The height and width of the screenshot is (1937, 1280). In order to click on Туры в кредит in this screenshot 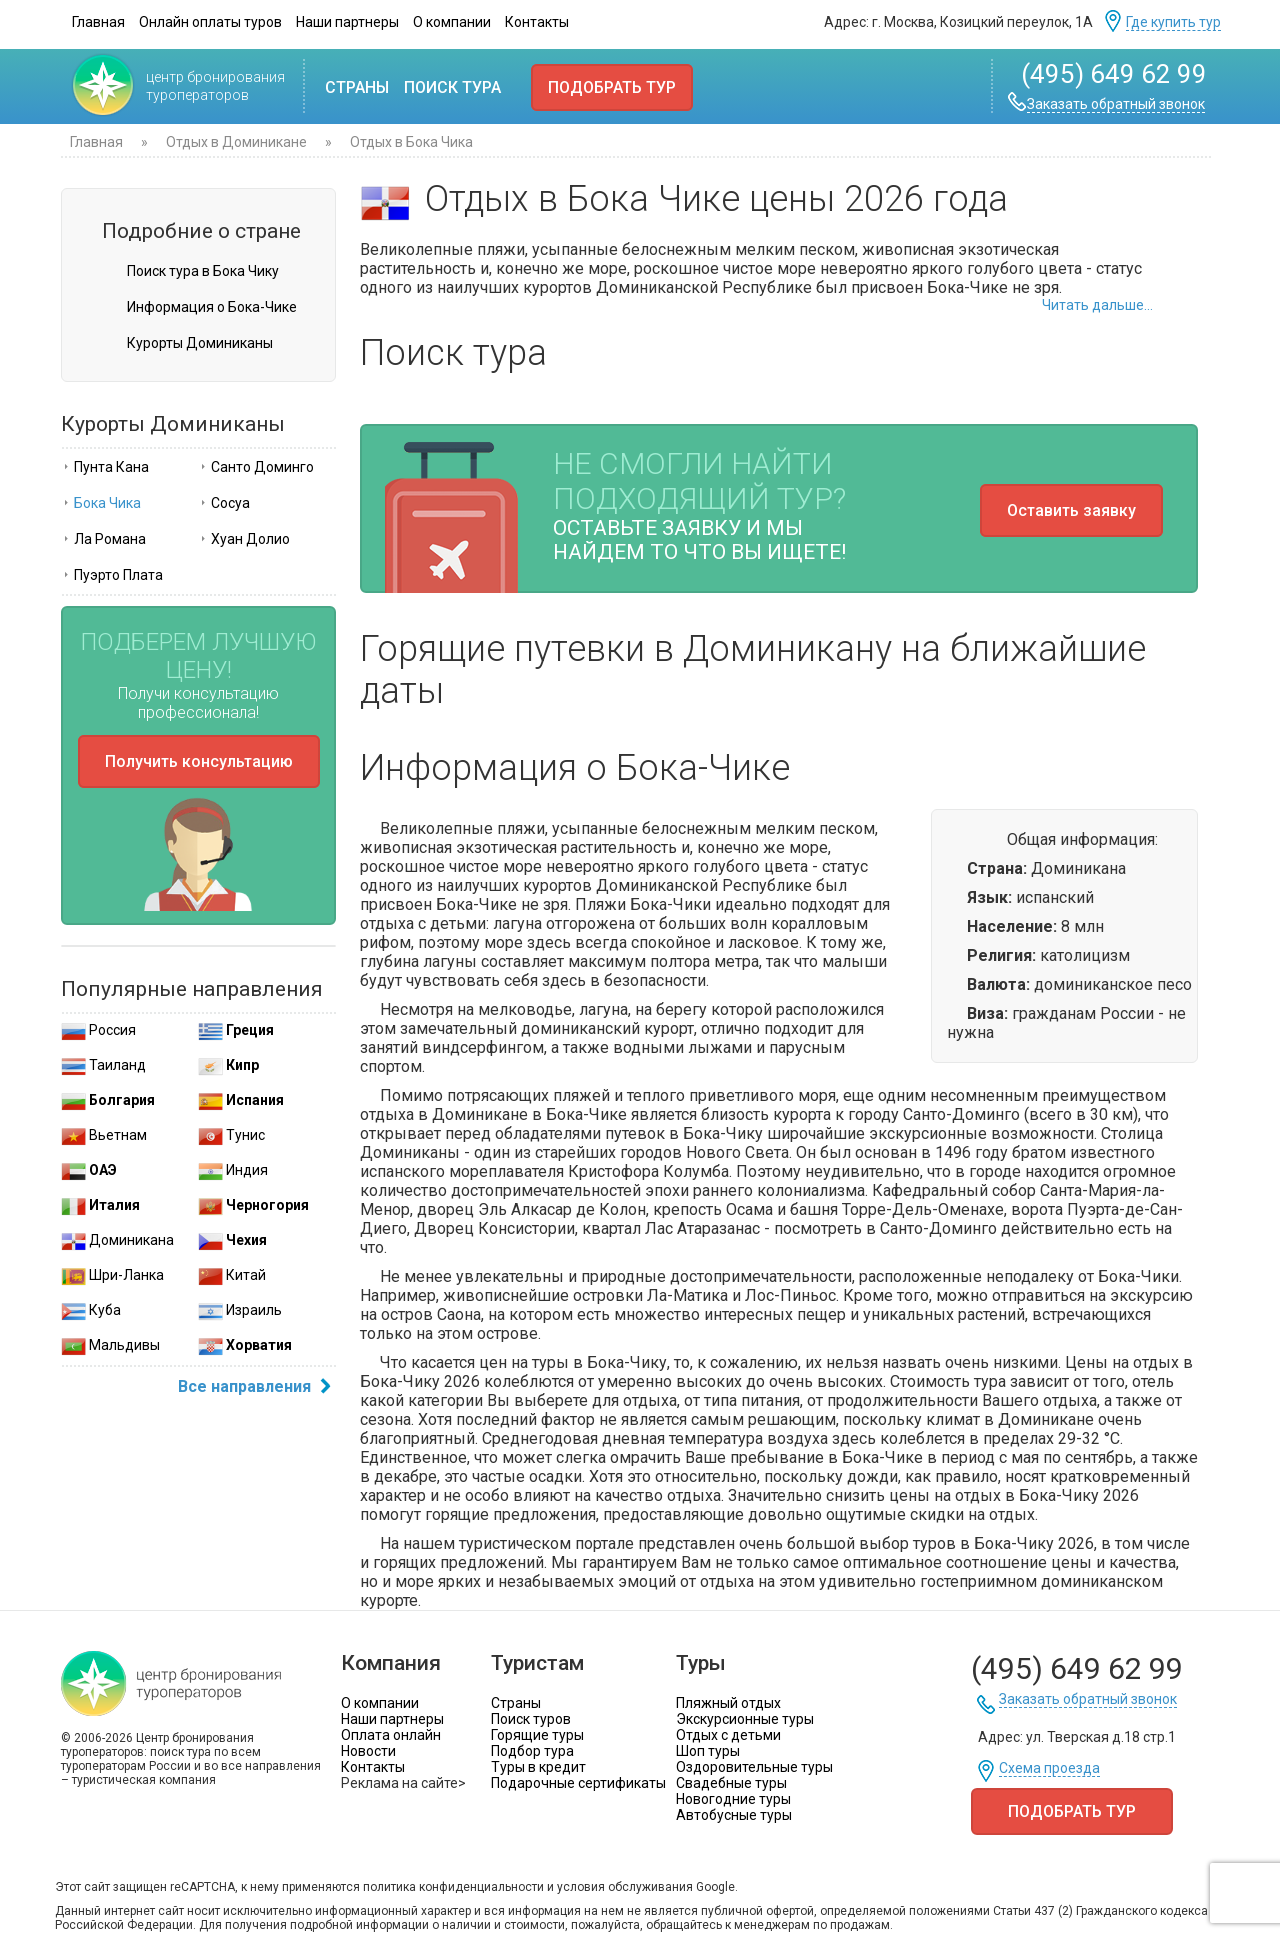, I will do `click(538, 1767)`.